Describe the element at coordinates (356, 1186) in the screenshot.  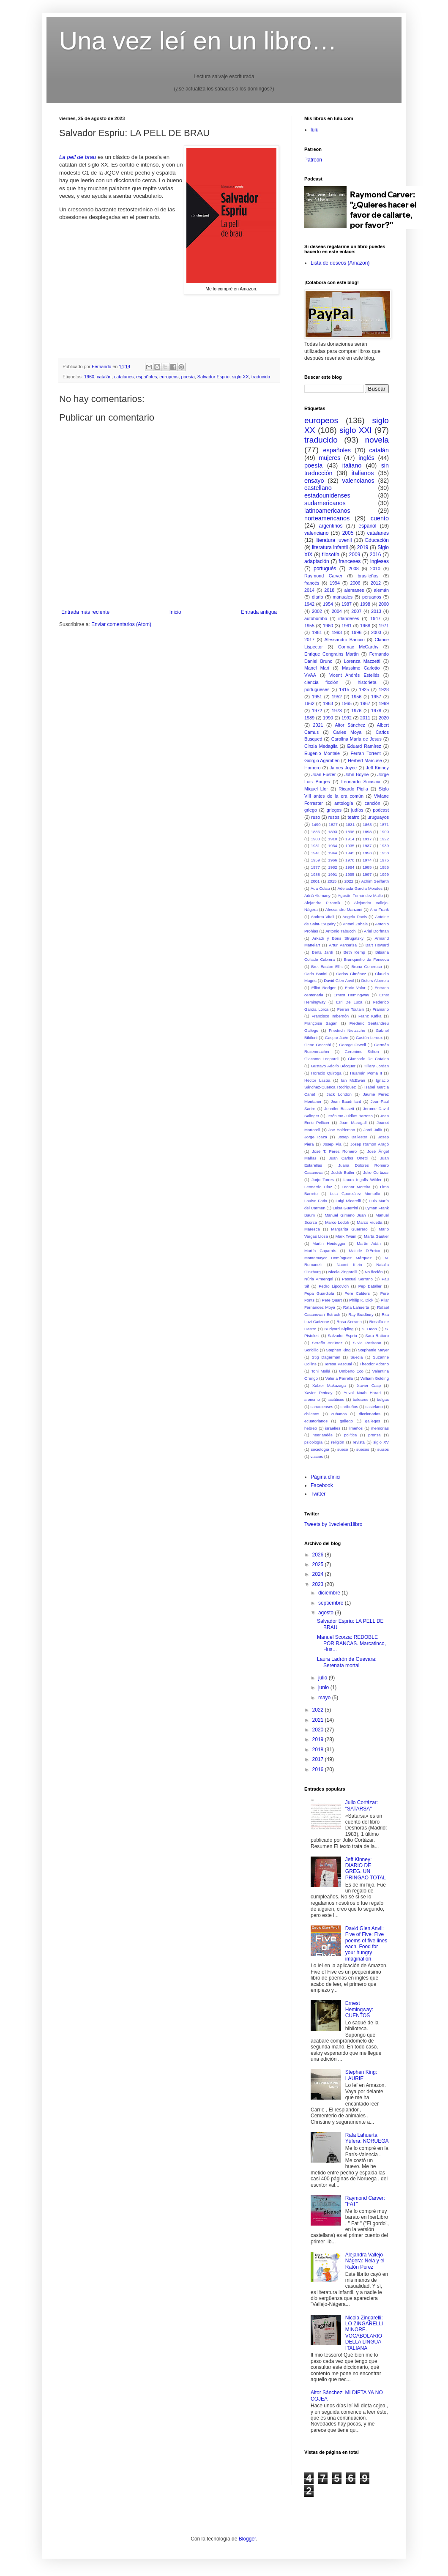
I see `Leonor Moreira` at that location.